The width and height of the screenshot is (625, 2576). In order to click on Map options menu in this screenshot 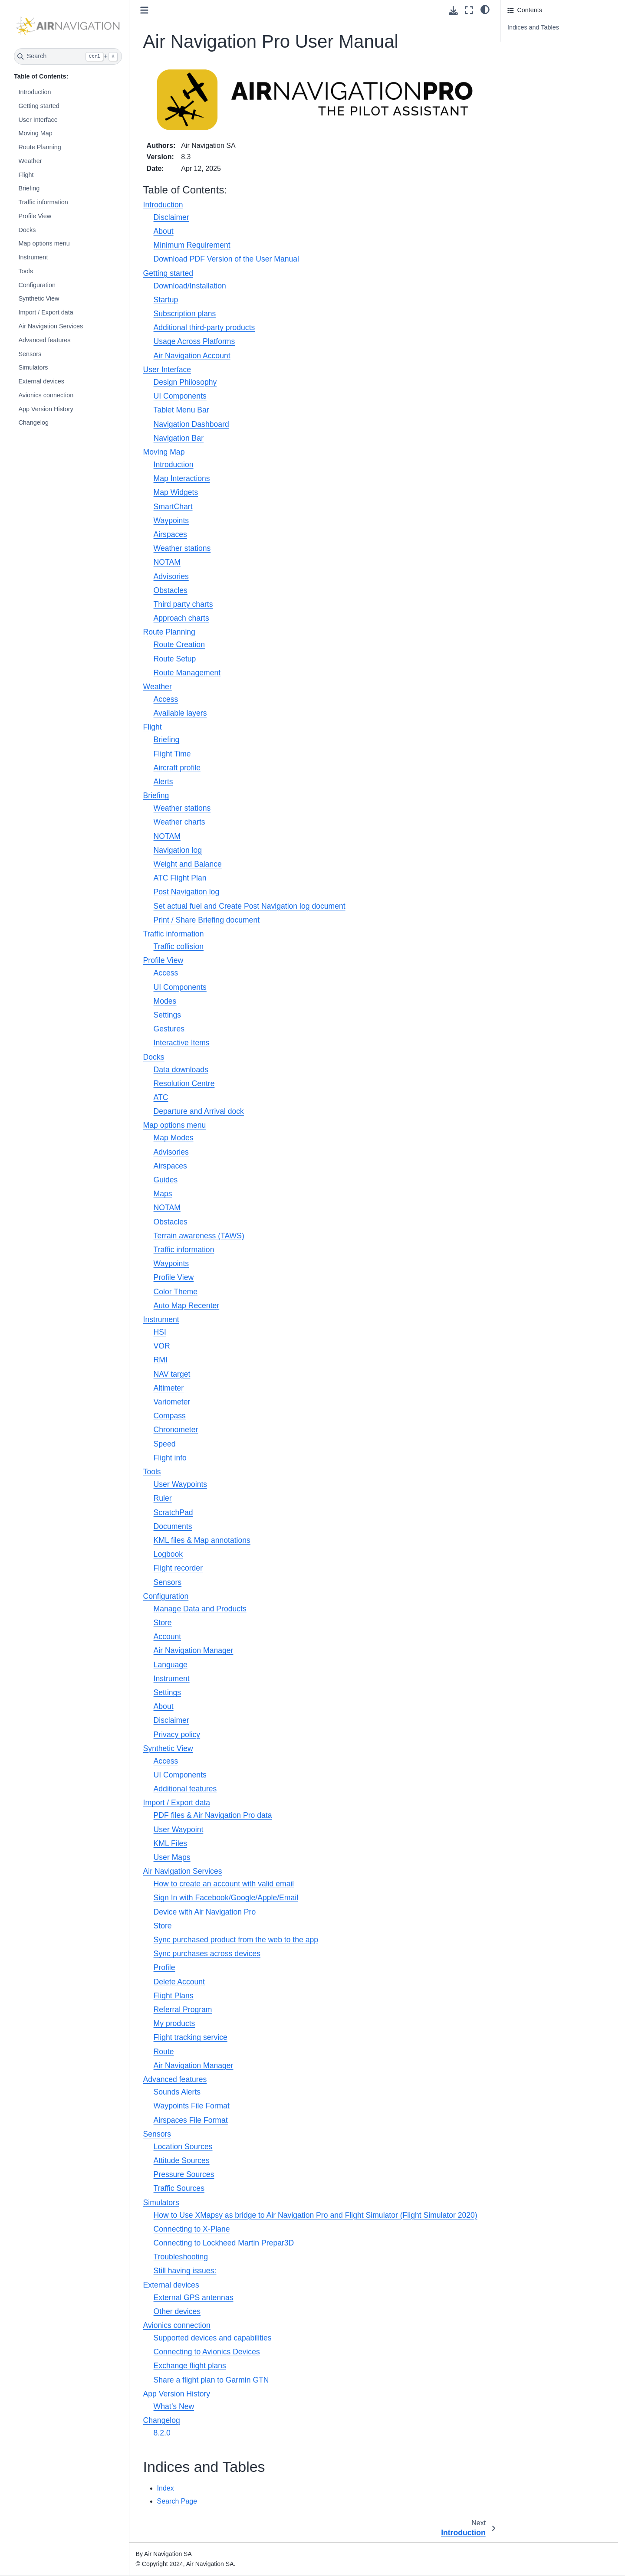, I will do `click(43, 243)`.